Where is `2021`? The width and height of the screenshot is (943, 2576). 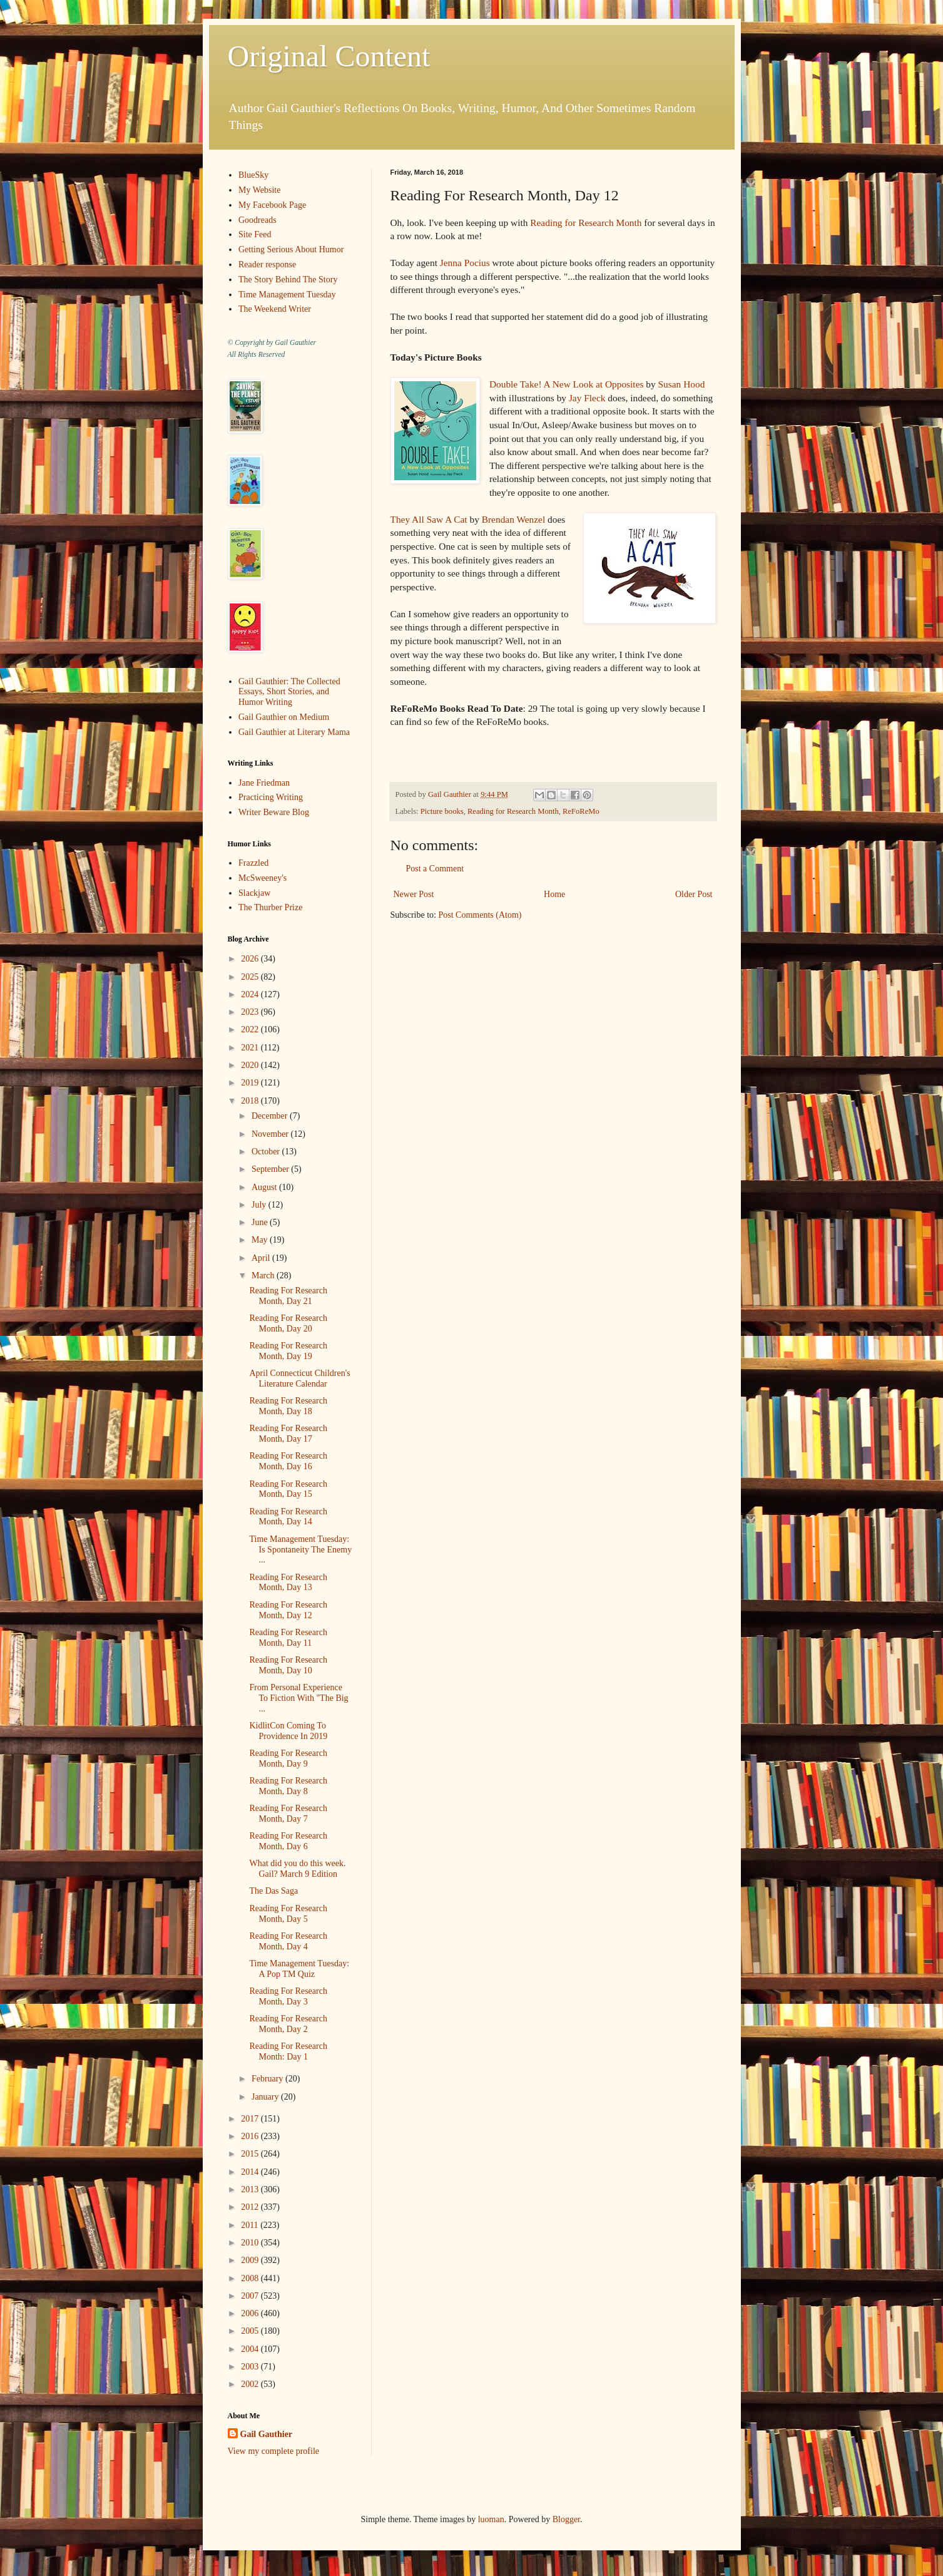
2021 is located at coordinates (251, 1047).